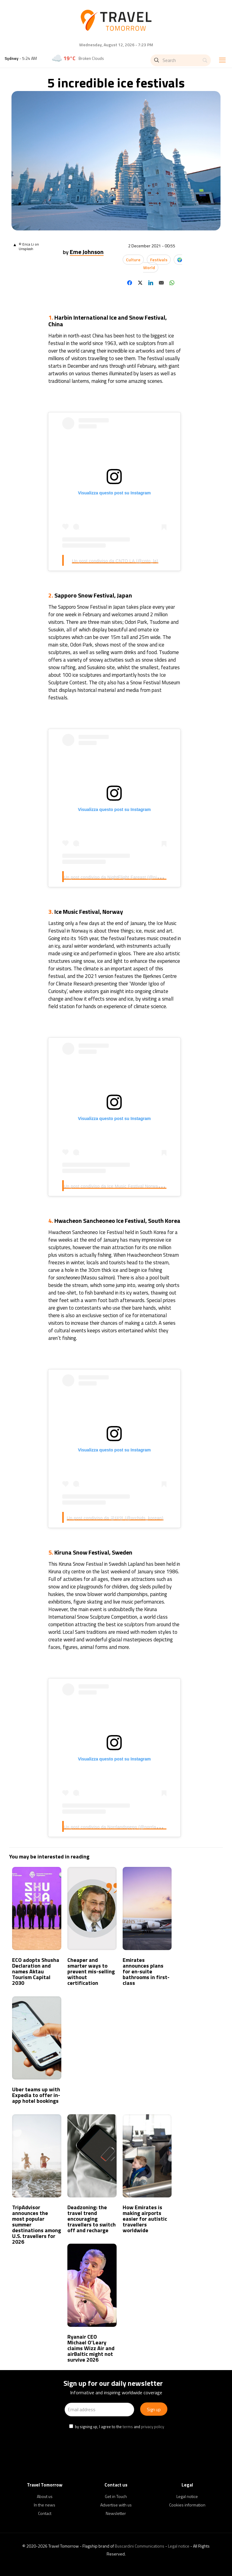  What do you see at coordinates (115, 1518) in the screenshot?
I see `Un post condiviso da 공태영 (@orchids_korean)` at bounding box center [115, 1518].